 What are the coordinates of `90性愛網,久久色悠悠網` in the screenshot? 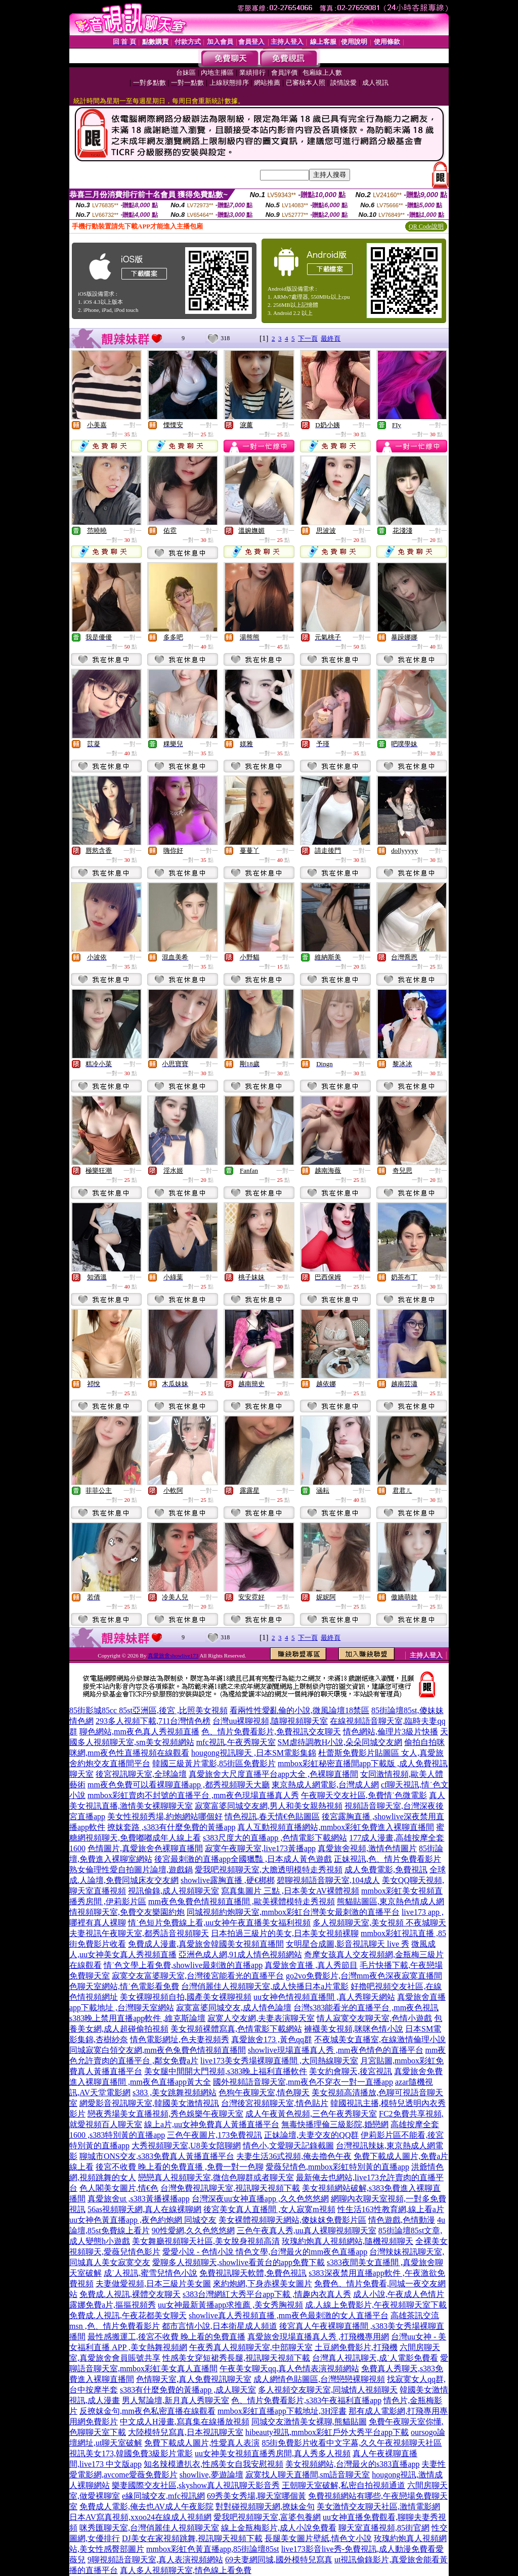 It's located at (193, 2230).